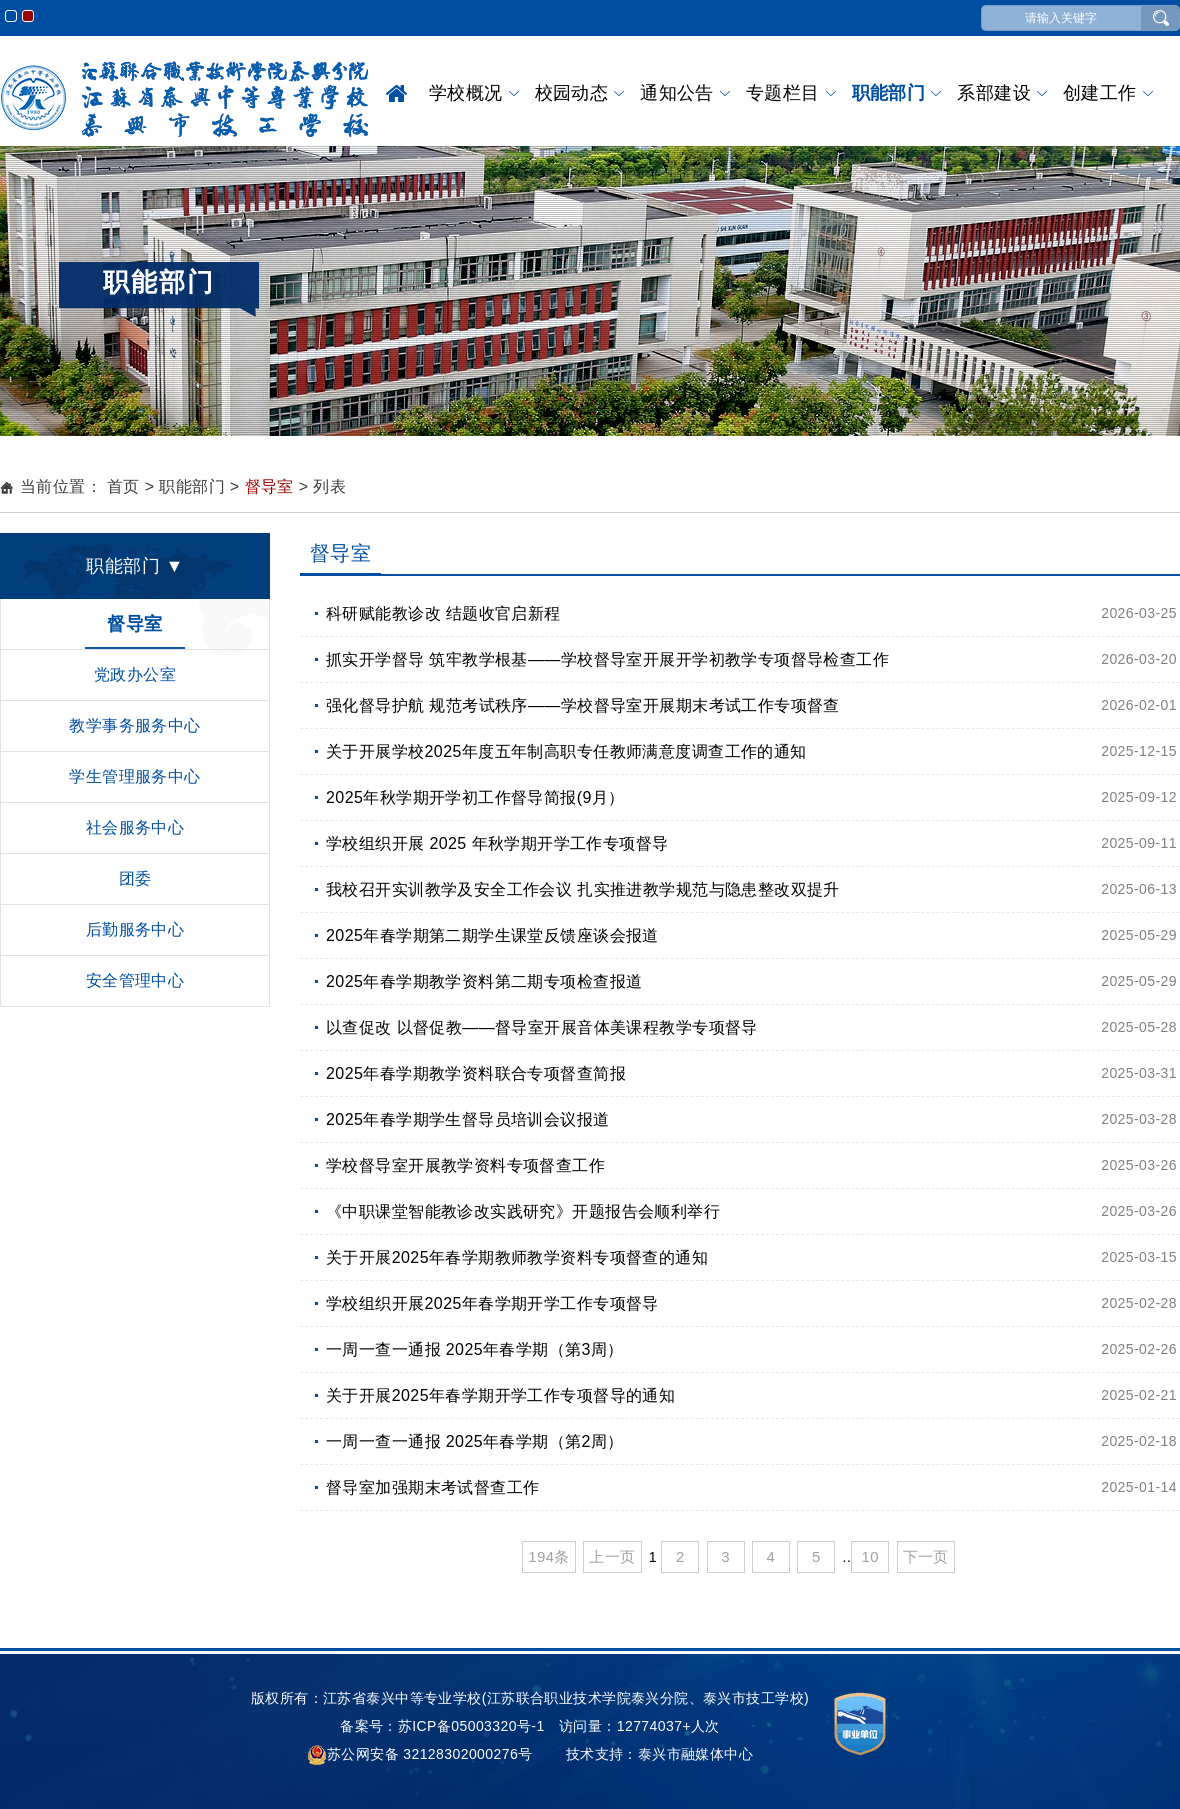  Describe the element at coordinates (523, 1211) in the screenshot. I see `《中职课堂智能教诊改实践研究》开题报告会顺利举行` at that location.